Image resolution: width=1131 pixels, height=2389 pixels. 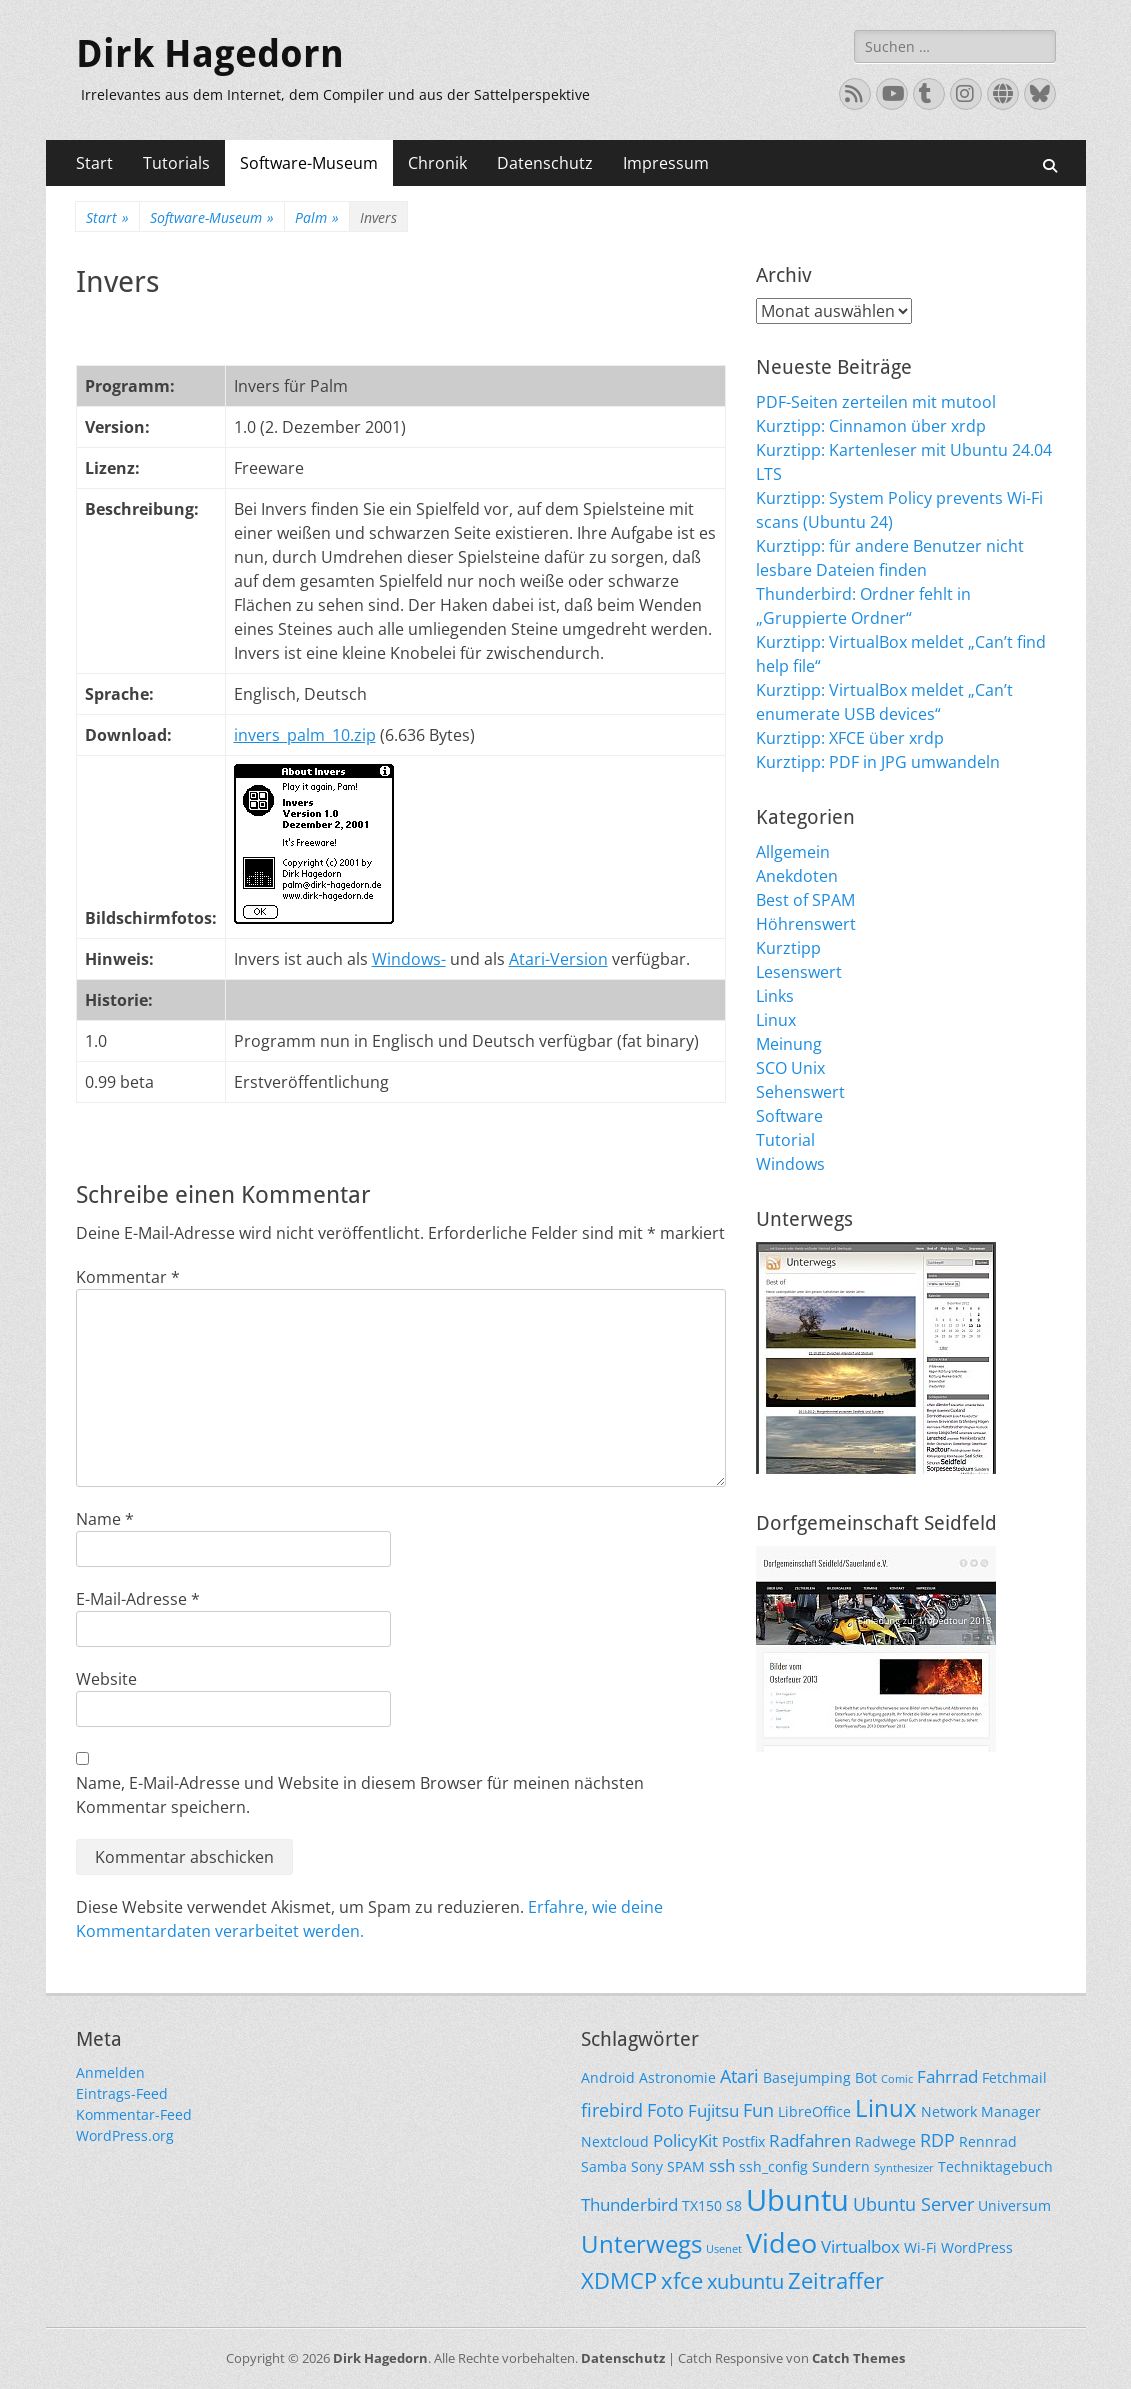 What do you see at coordinates (641, 2243) in the screenshot?
I see `Unterwegs [Unterwegs (9 Einträge)]` at bounding box center [641, 2243].